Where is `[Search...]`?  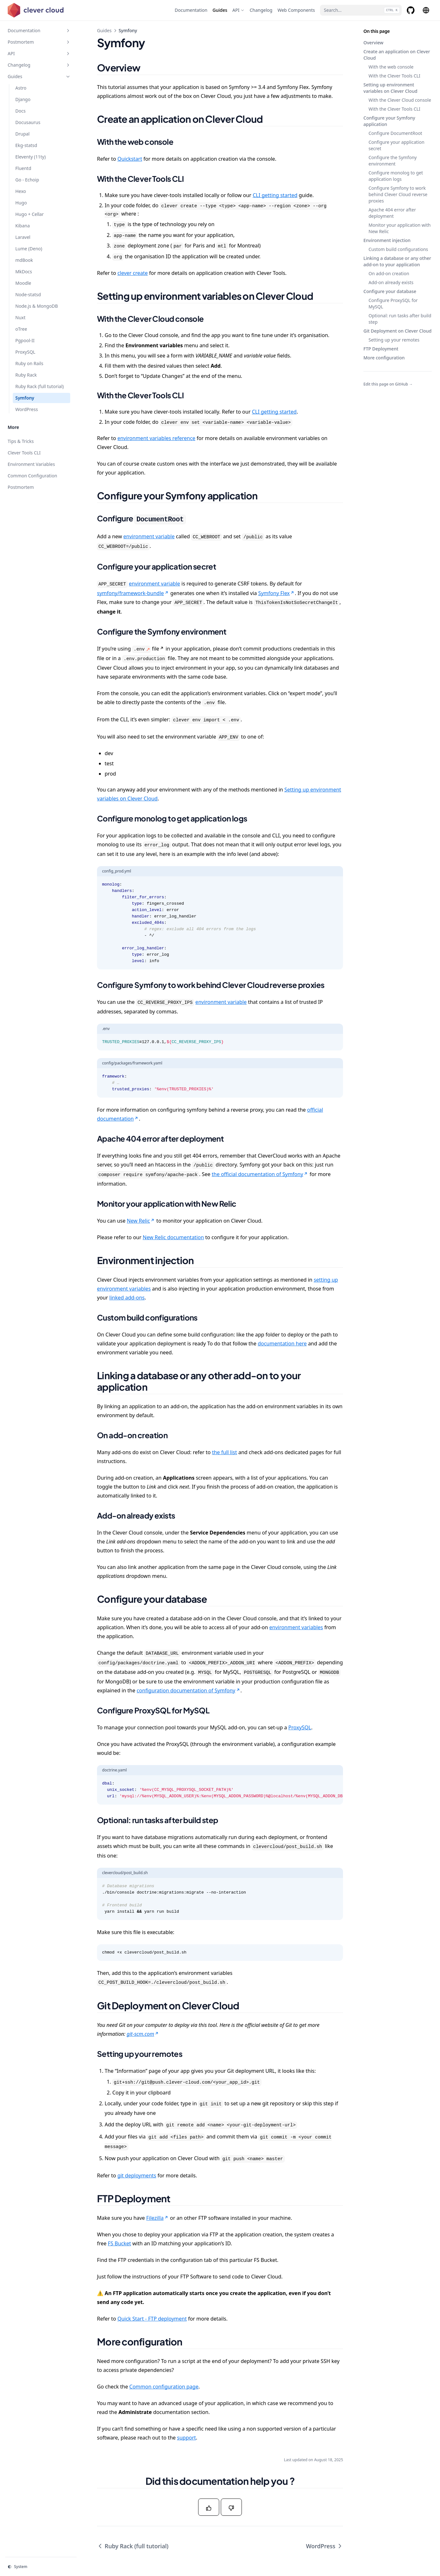 [Search...] is located at coordinates (361, 10).